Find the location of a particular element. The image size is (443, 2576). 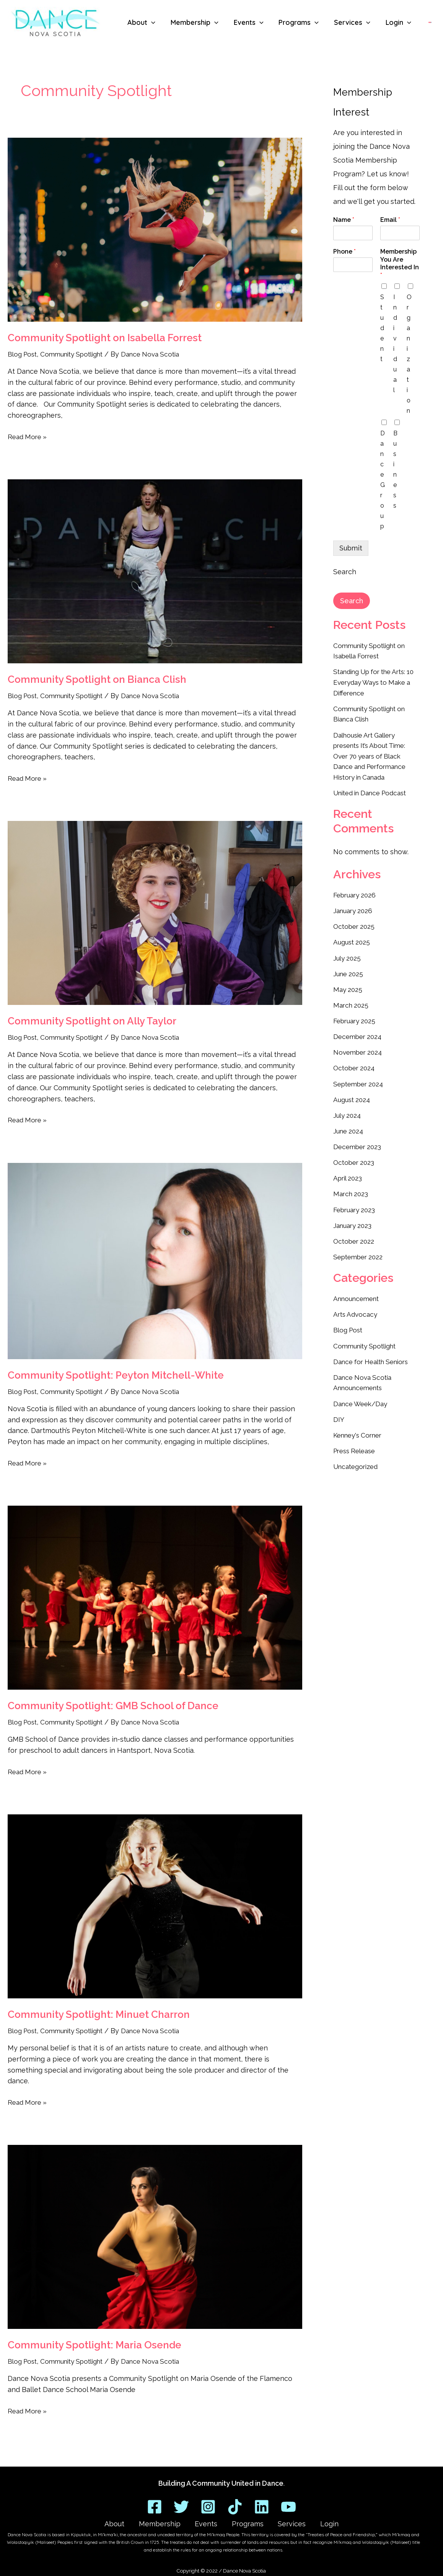

December 2024 is located at coordinates (359, 1031).